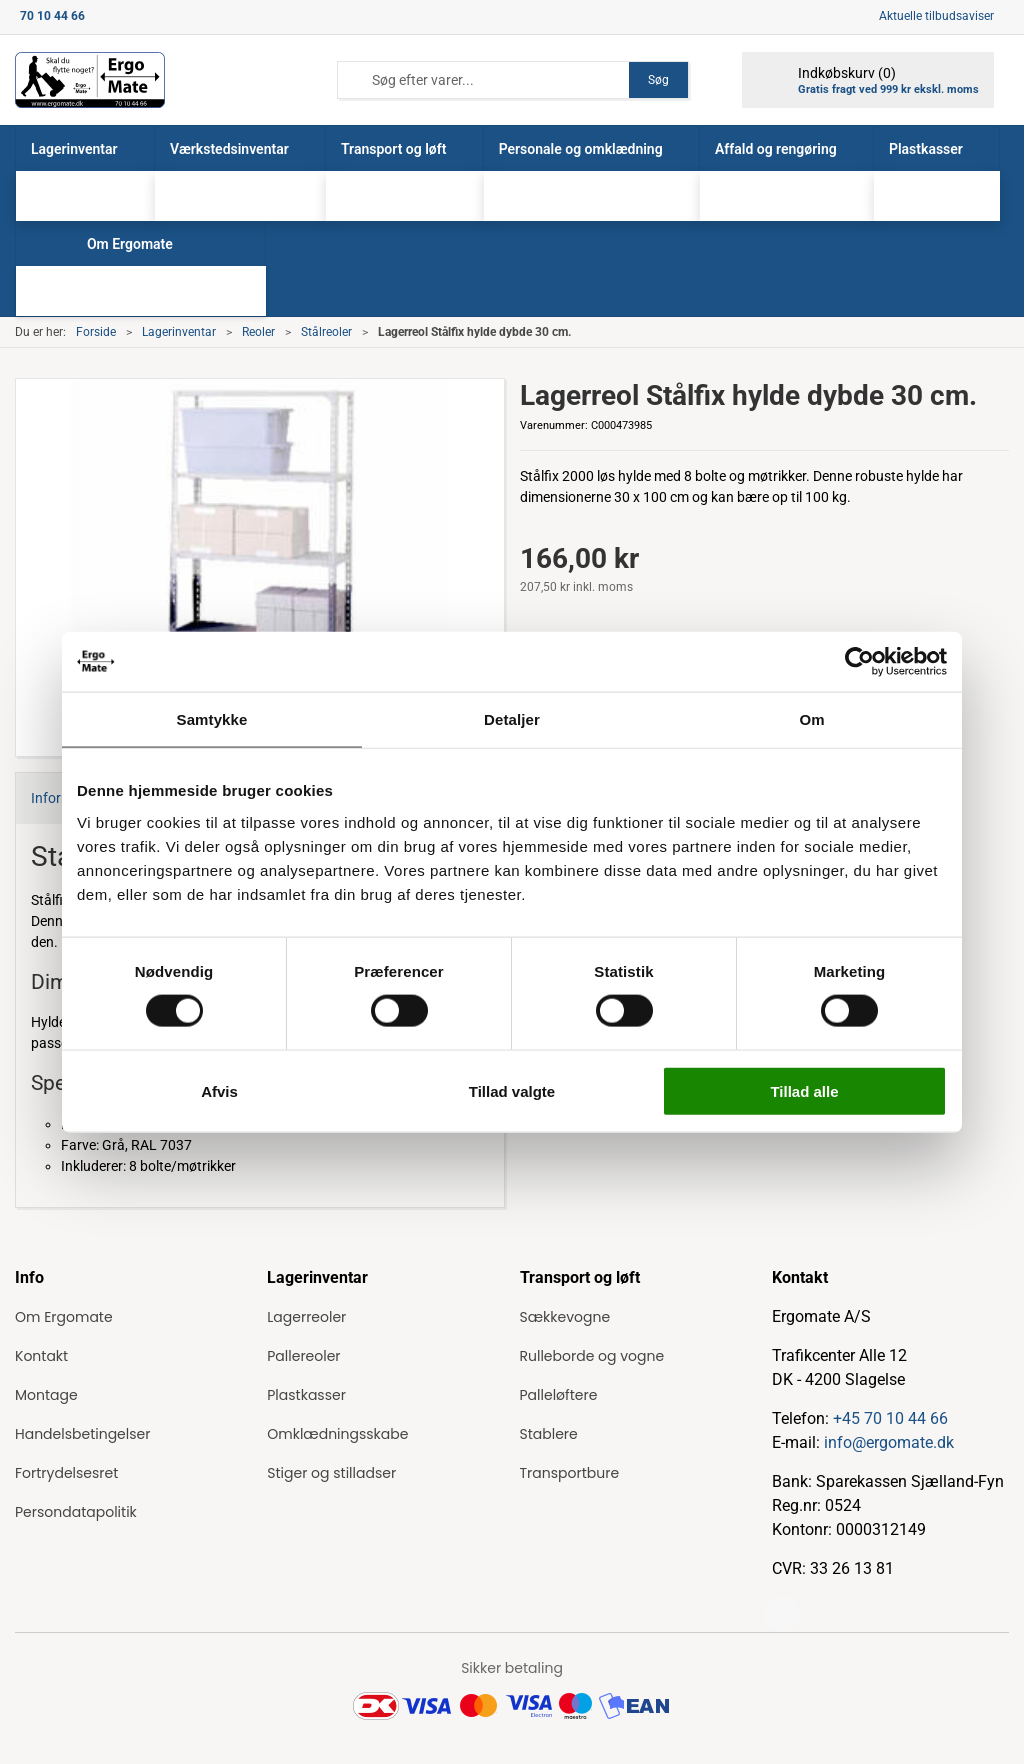 The height and width of the screenshot is (1764, 1024). What do you see at coordinates (82, 1434) in the screenshot?
I see `Handelsbetingelser` at bounding box center [82, 1434].